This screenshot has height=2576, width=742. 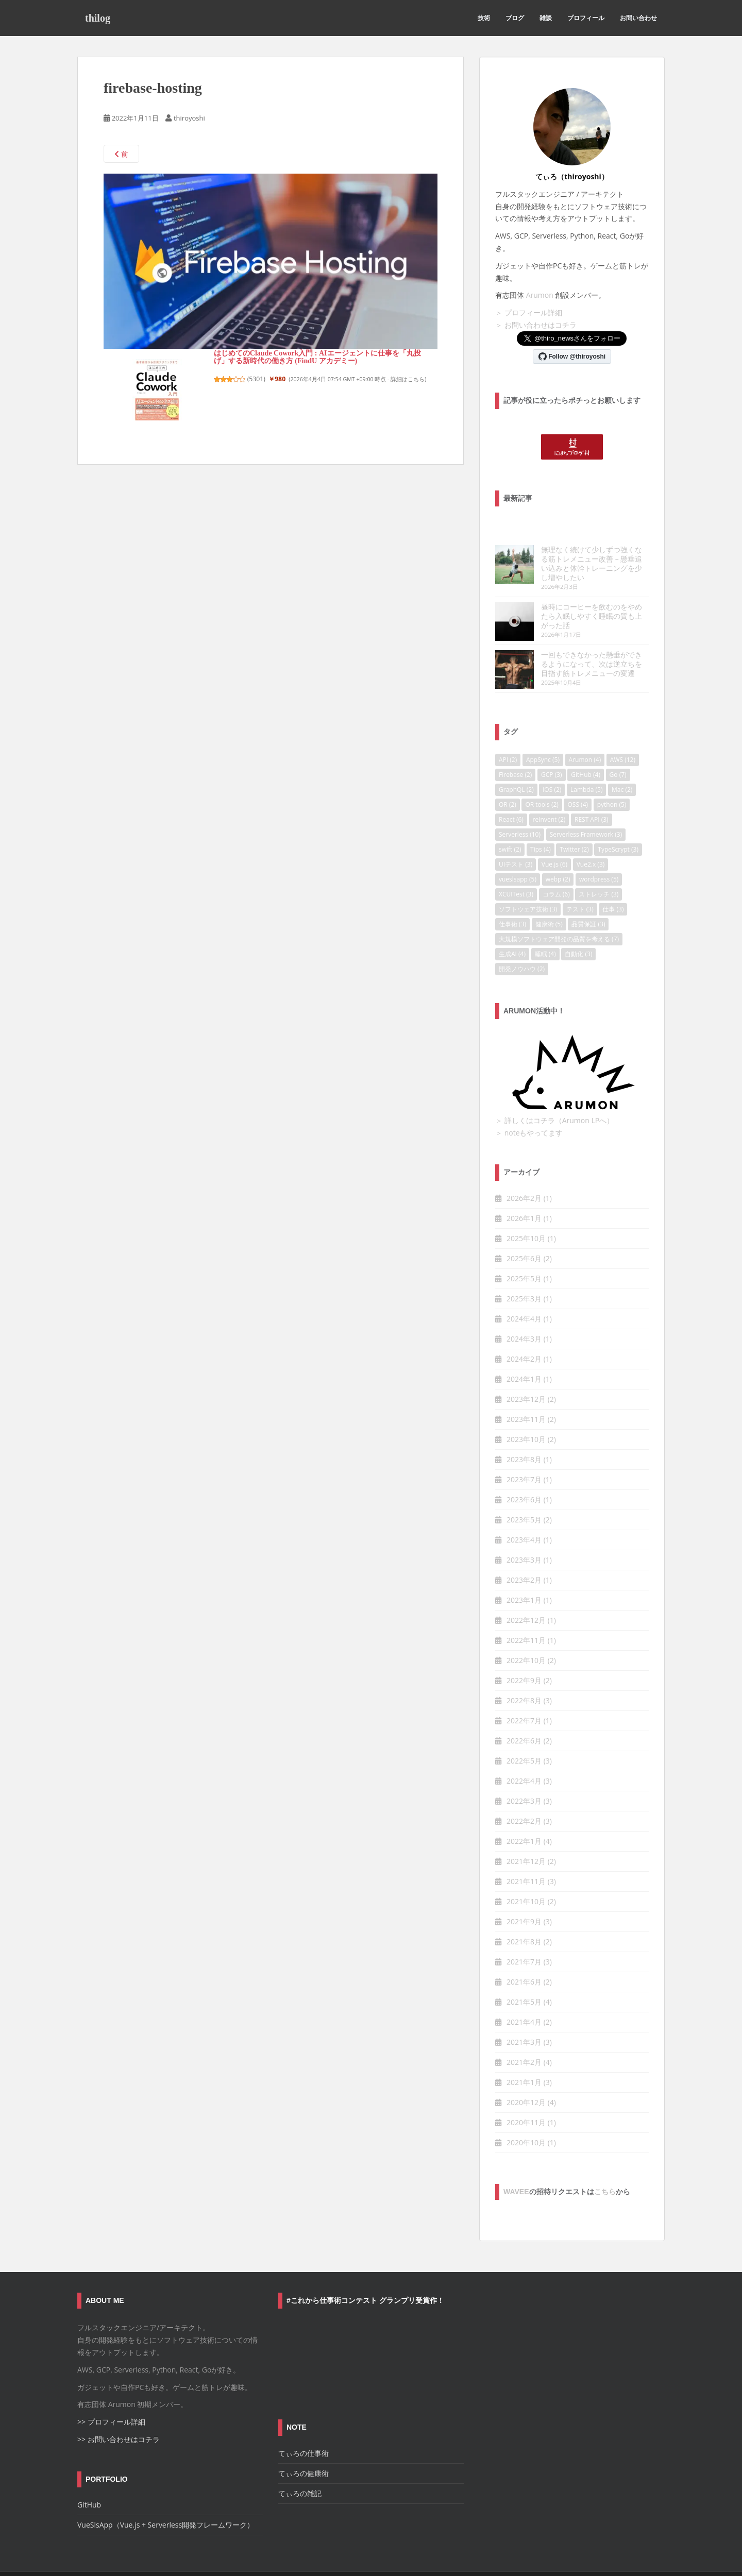 I want to click on Vue.js [Vue.js (6個の項目)], so click(x=554, y=836).